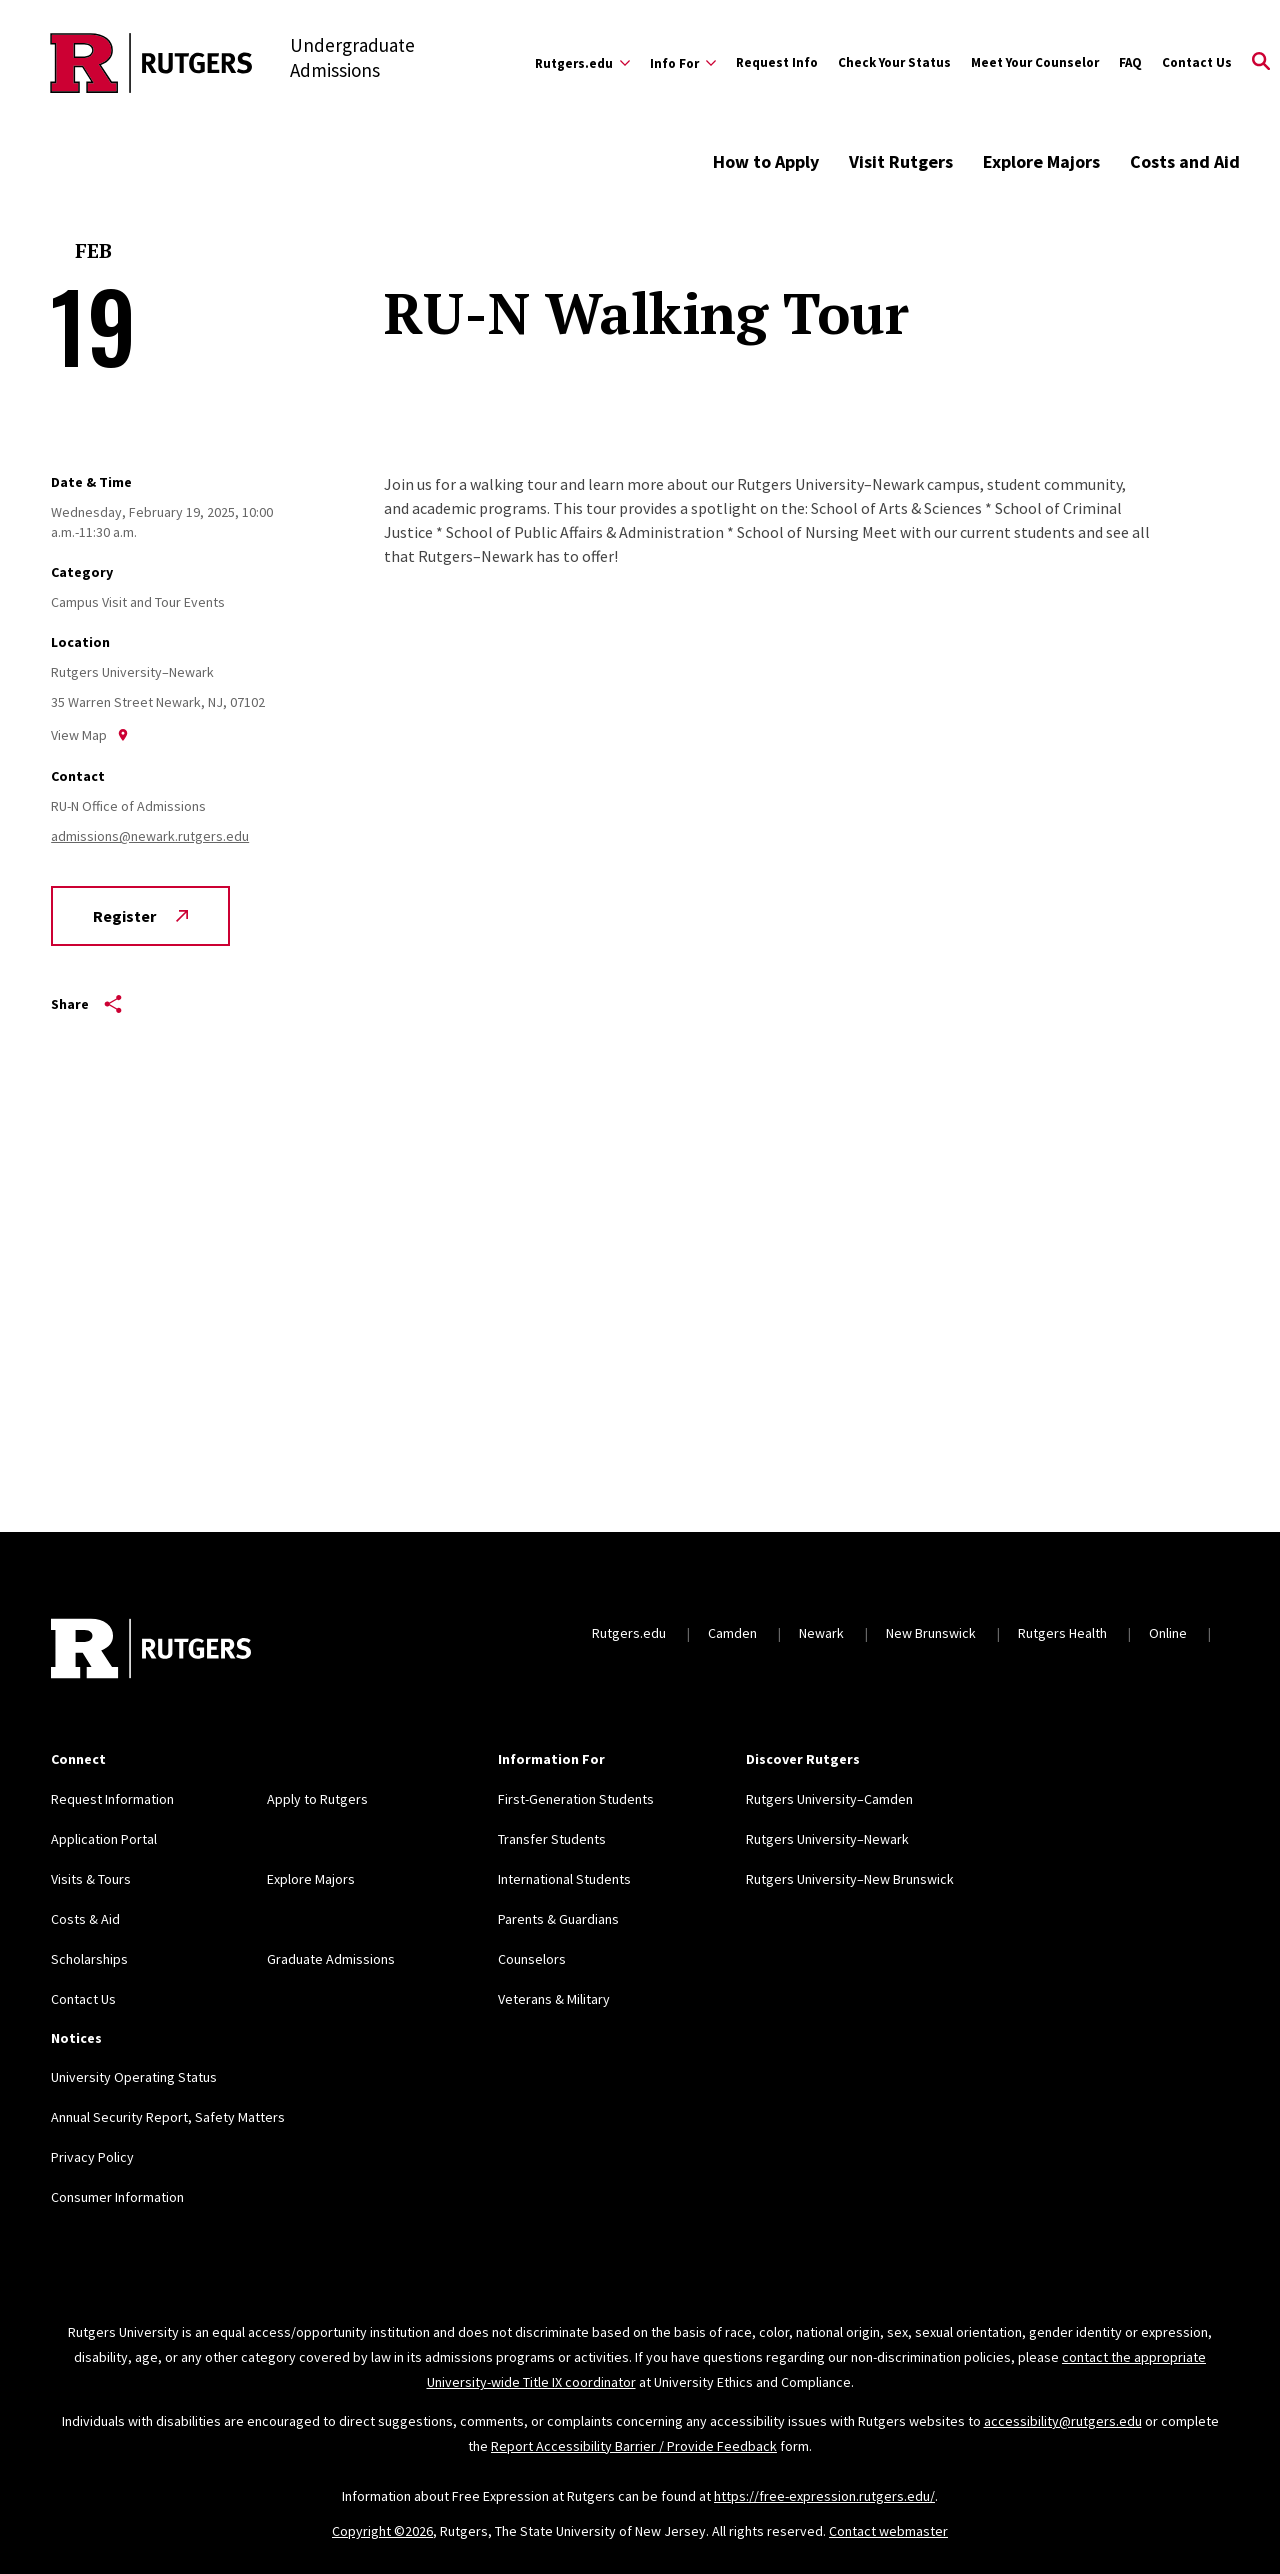 This screenshot has width=1280, height=2574. Describe the element at coordinates (777, 62) in the screenshot. I see `Request Info` at that location.